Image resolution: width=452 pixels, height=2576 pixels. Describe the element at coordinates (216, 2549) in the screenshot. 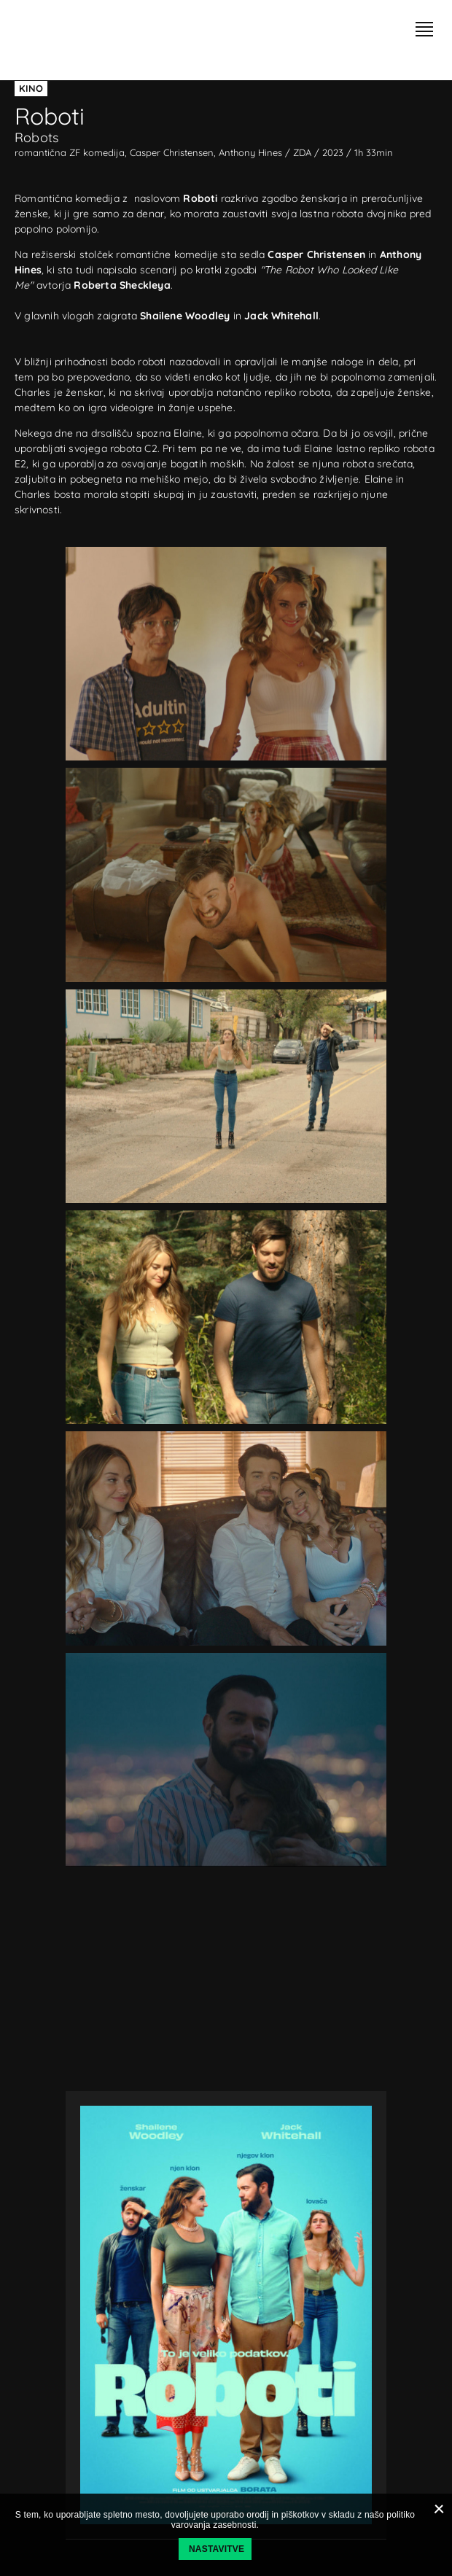

I see `Nastavitve` at that location.